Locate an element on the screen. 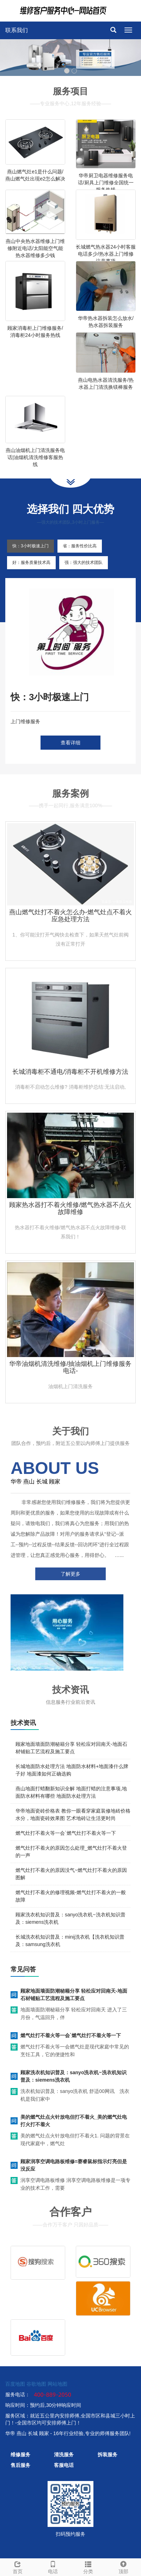 The height and width of the screenshot is (2576, 141). 首页 is located at coordinates (17, 2566).